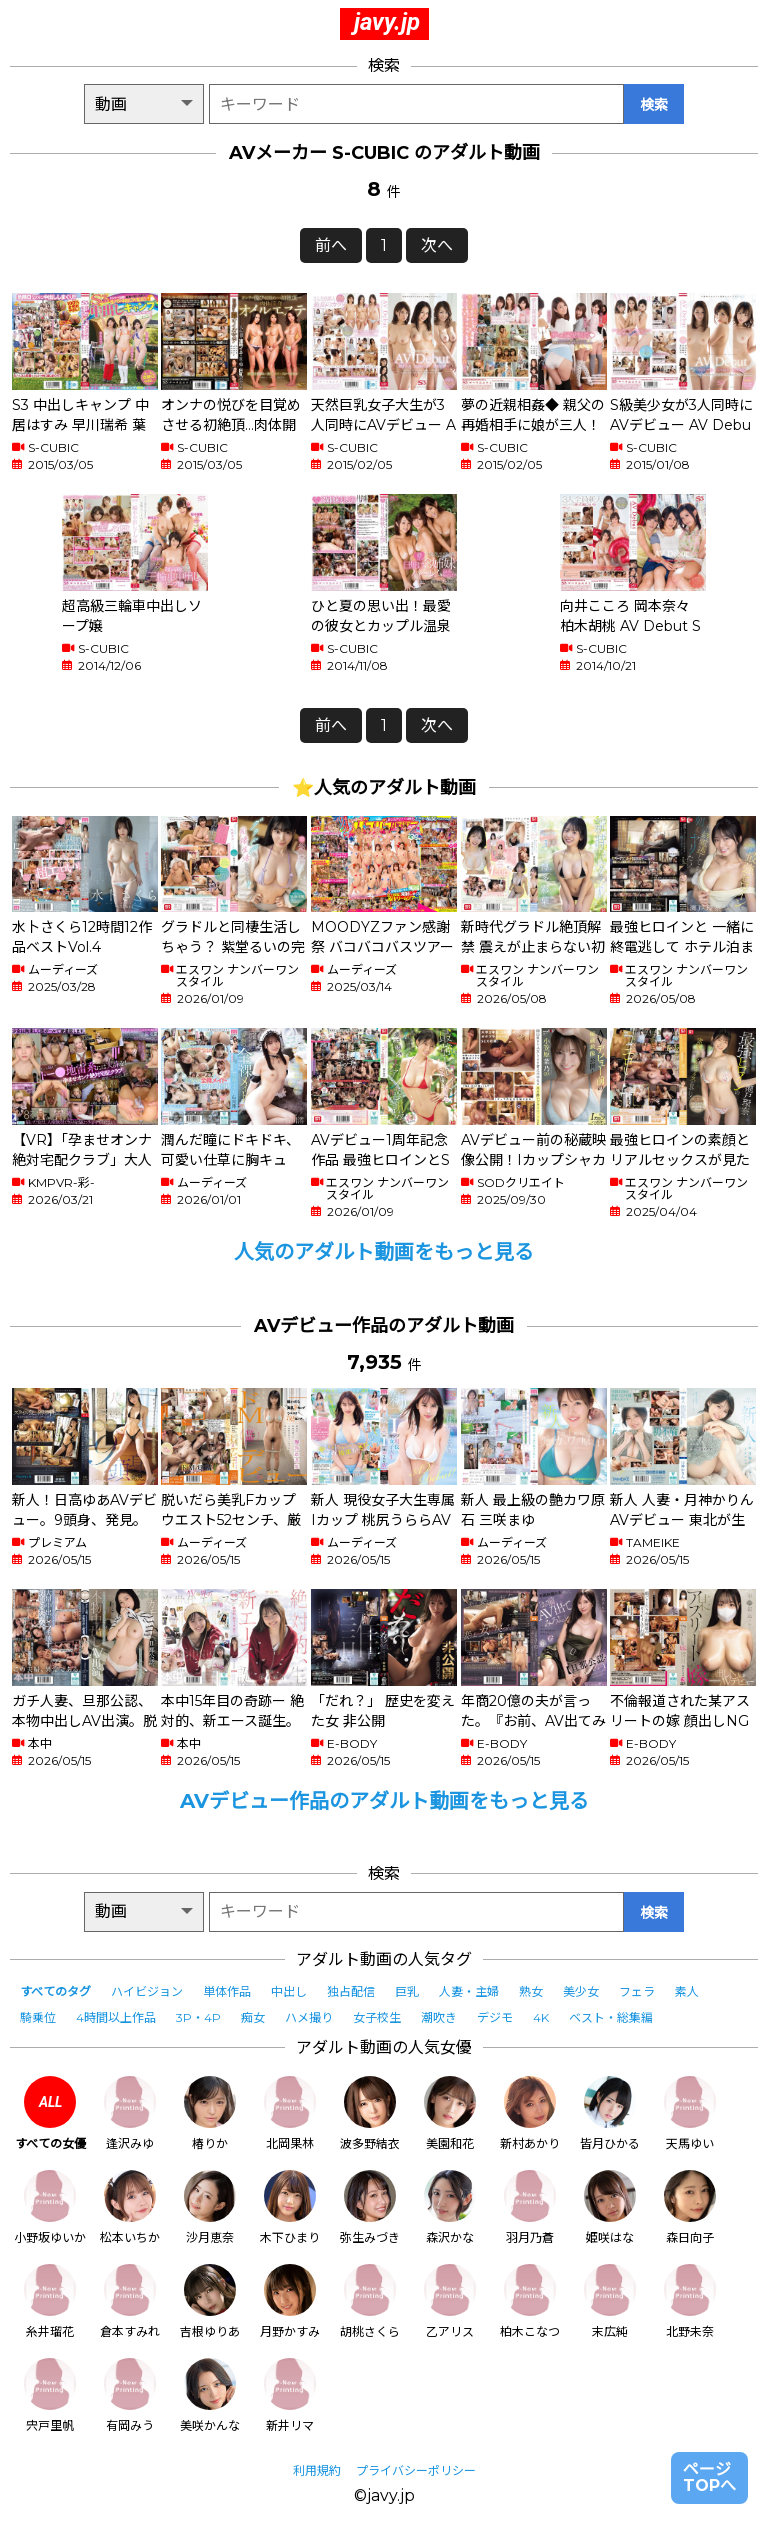  Describe the element at coordinates (130, 2301) in the screenshot. I see `倉本すみれ` at that location.